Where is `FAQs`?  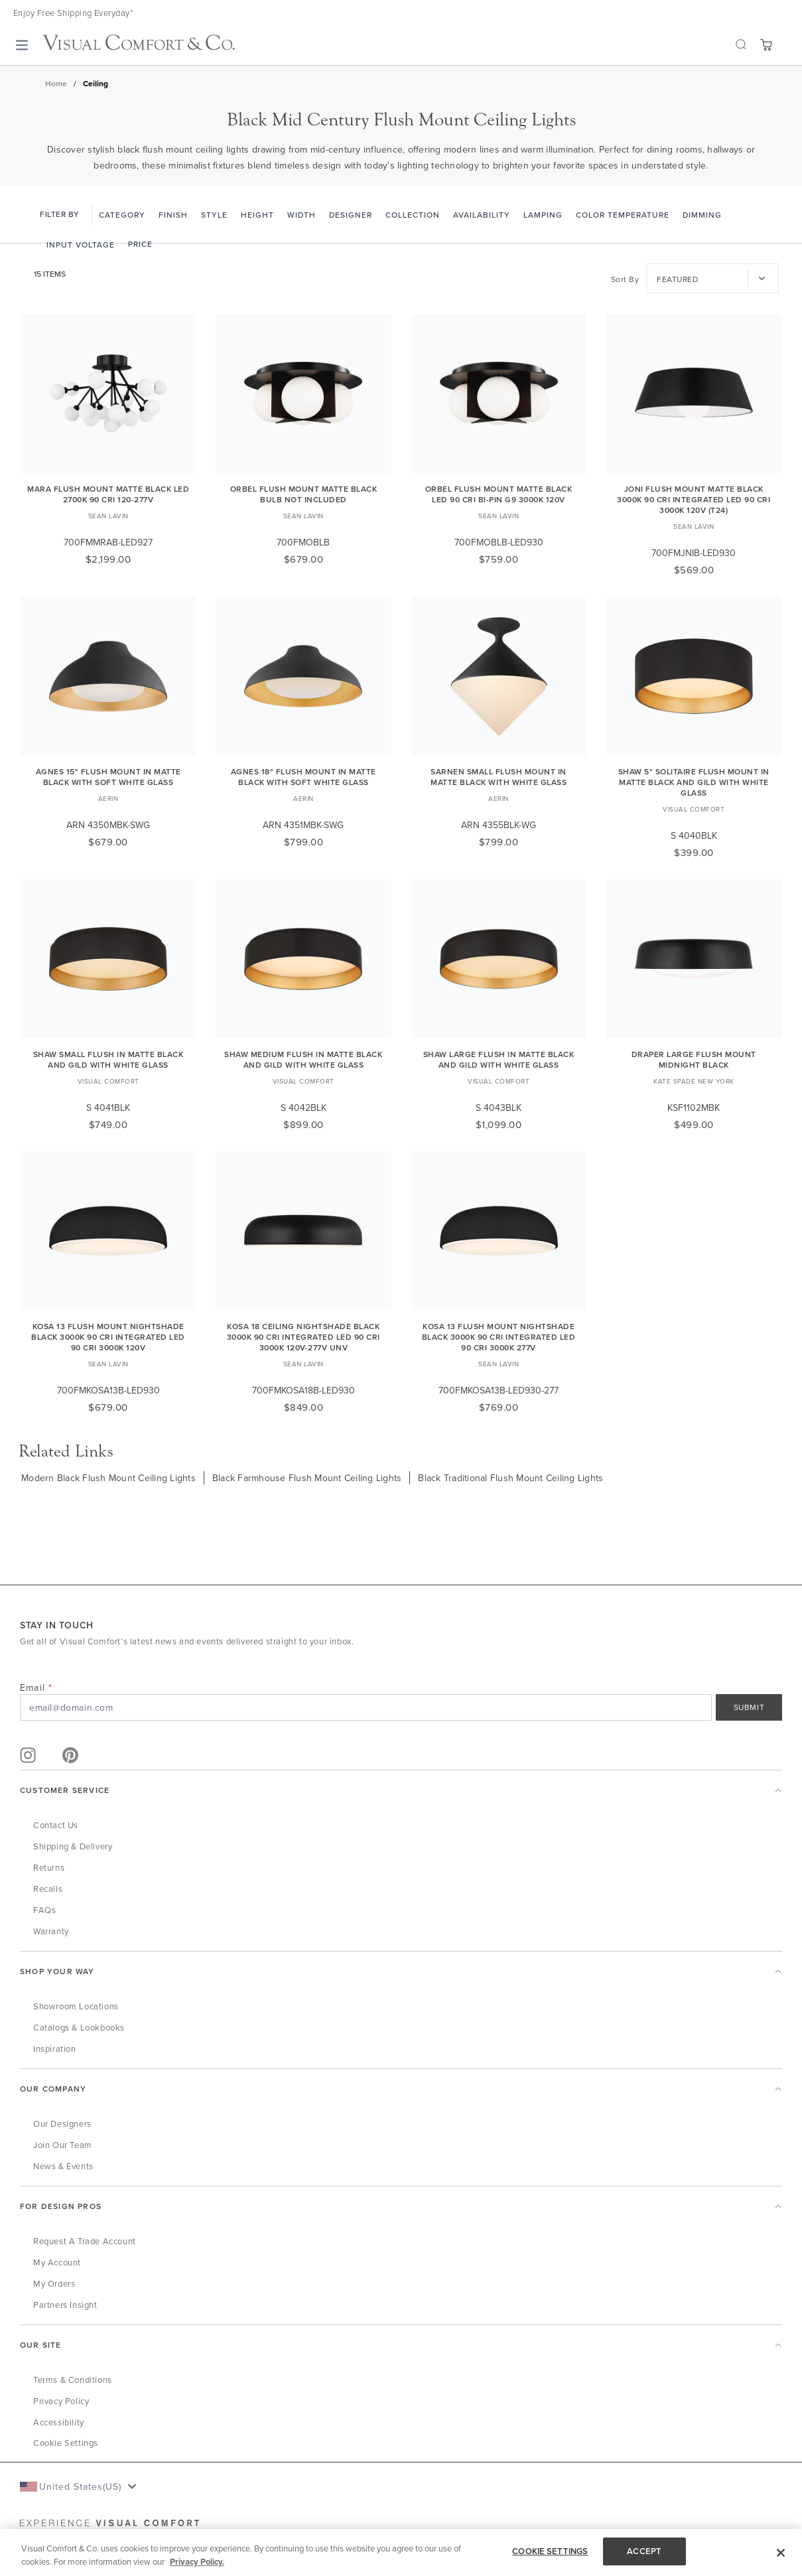
FAQs is located at coordinates (44, 1910).